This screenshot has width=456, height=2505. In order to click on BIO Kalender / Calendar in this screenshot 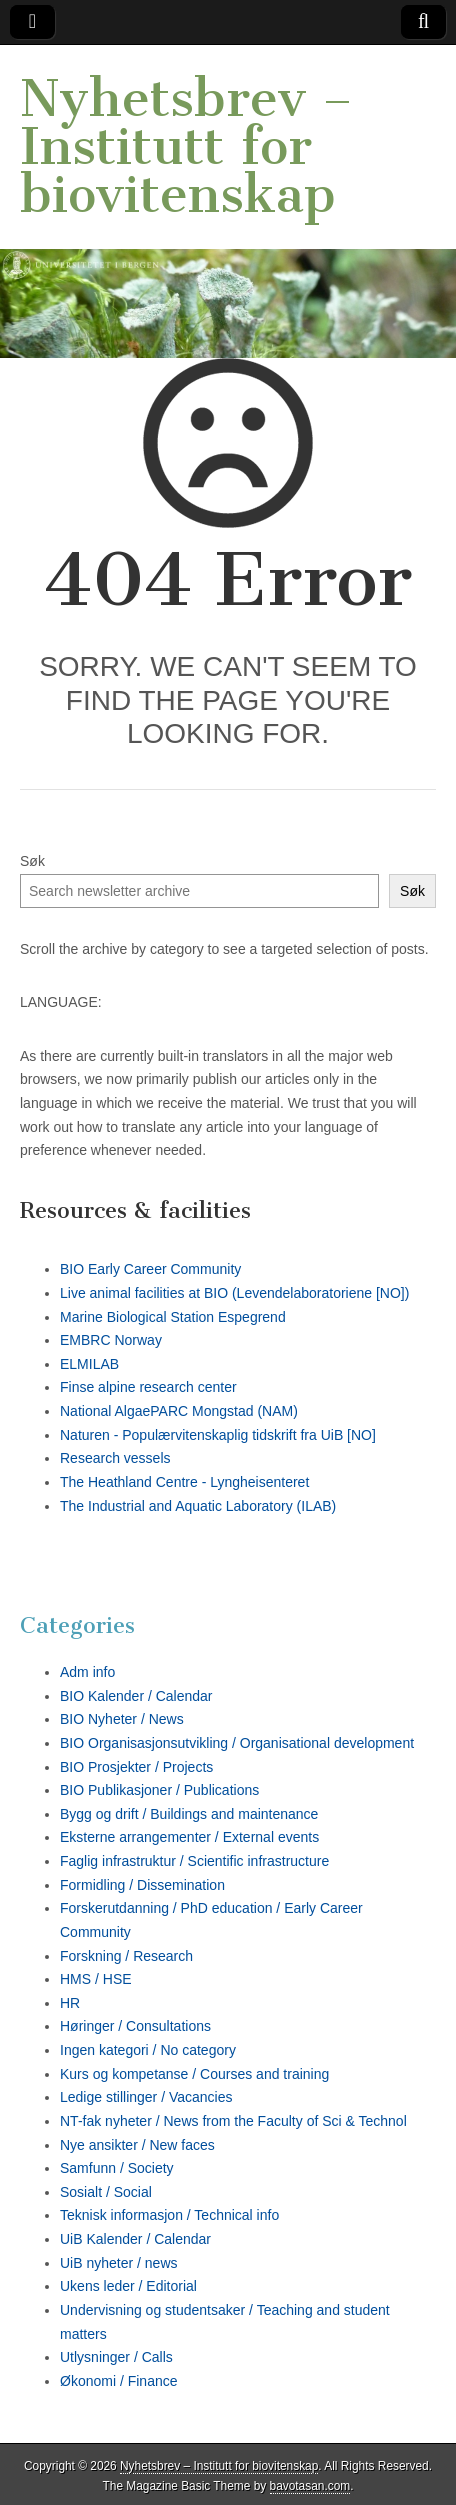, I will do `click(136, 1696)`.